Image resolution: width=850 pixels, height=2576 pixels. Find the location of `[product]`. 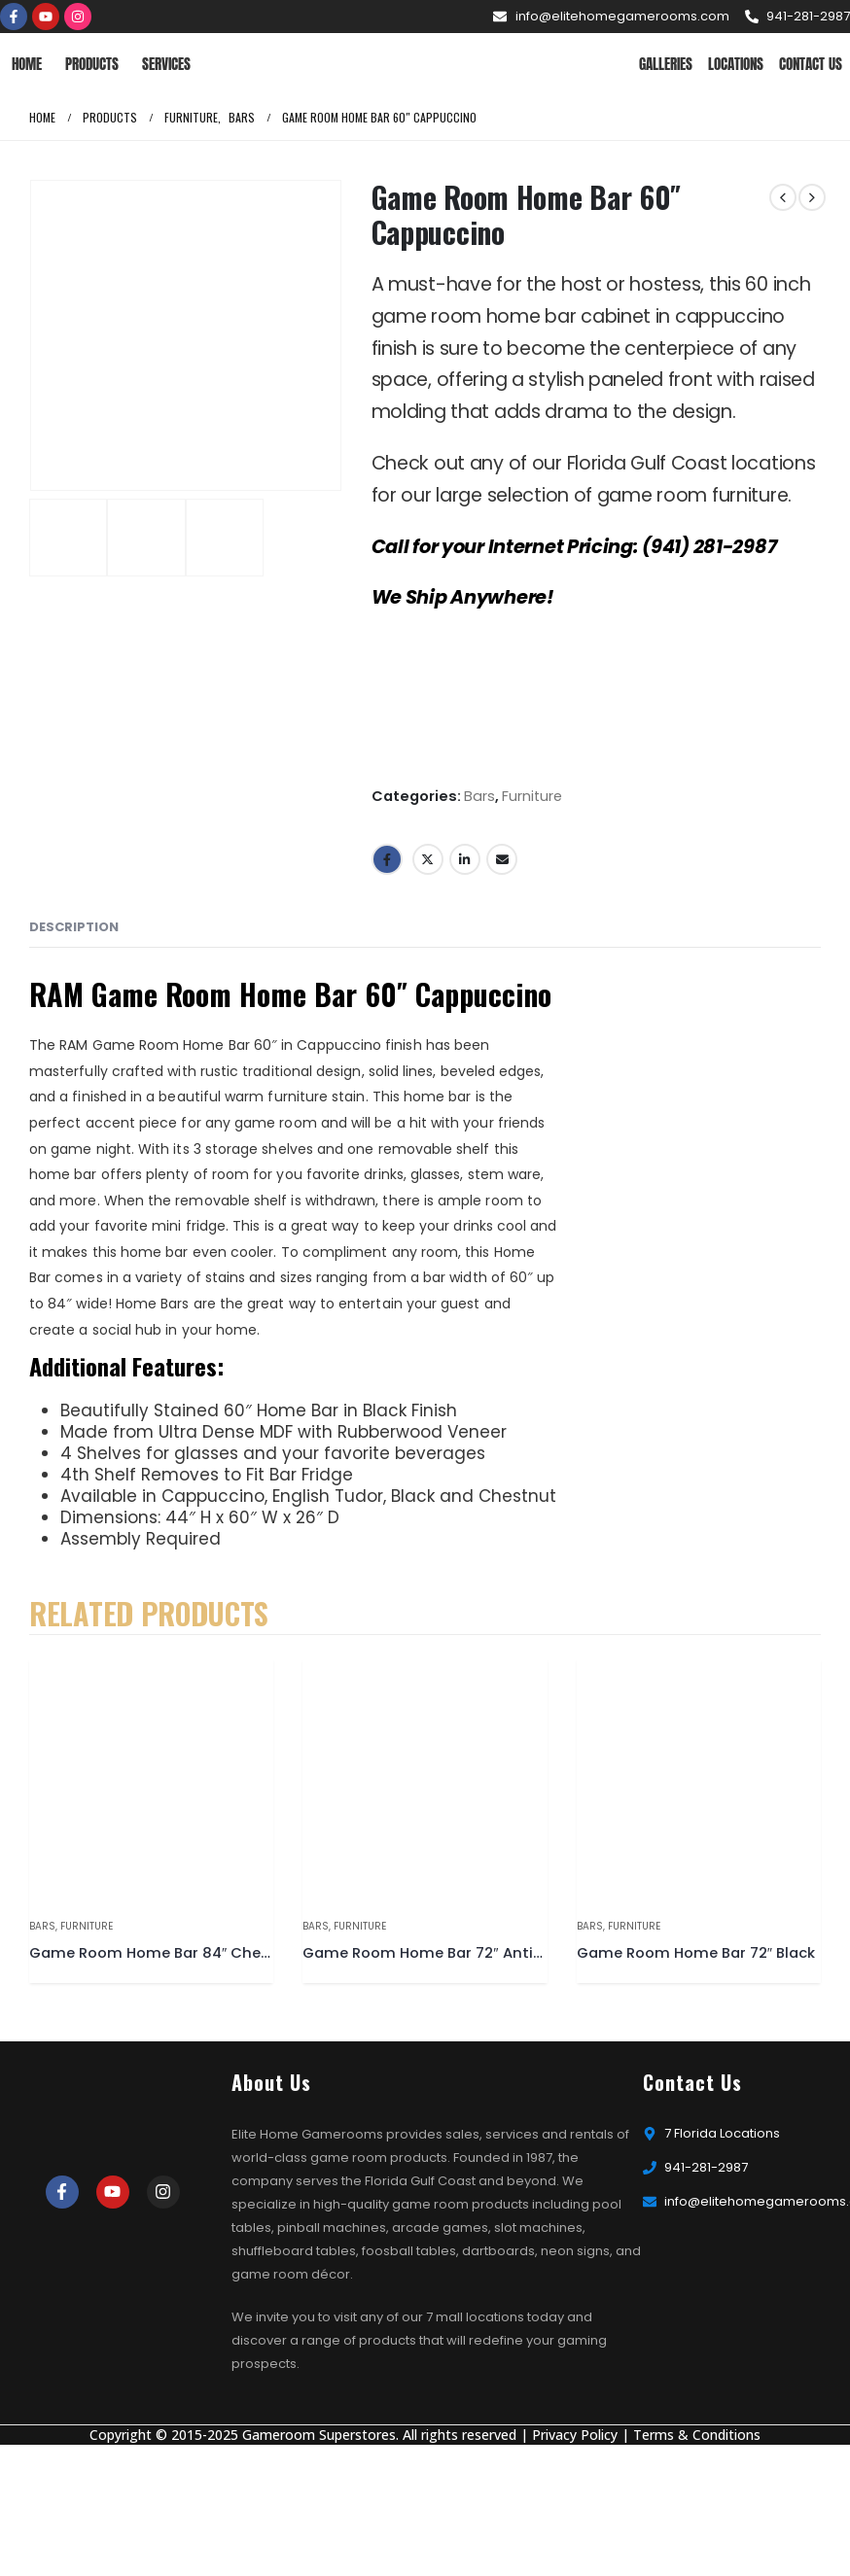

[product] is located at coordinates (151, 1780).